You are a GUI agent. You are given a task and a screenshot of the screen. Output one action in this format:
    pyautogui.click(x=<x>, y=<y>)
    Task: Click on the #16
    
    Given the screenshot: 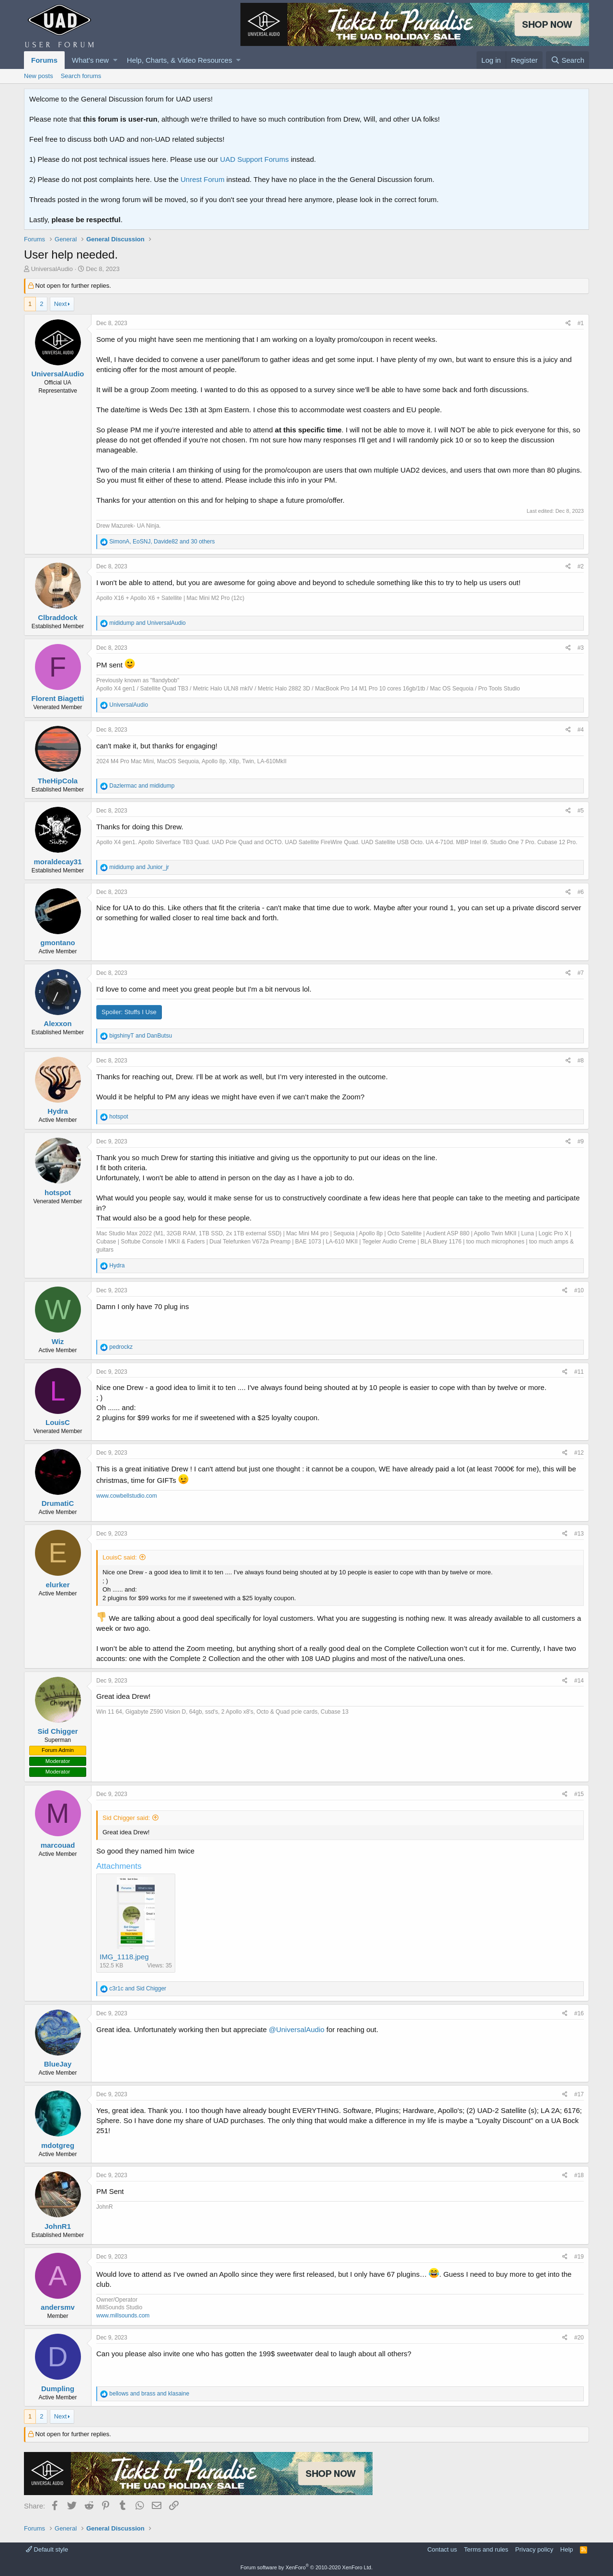 What is the action you would take?
    pyautogui.click(x=579, y=2013)
    